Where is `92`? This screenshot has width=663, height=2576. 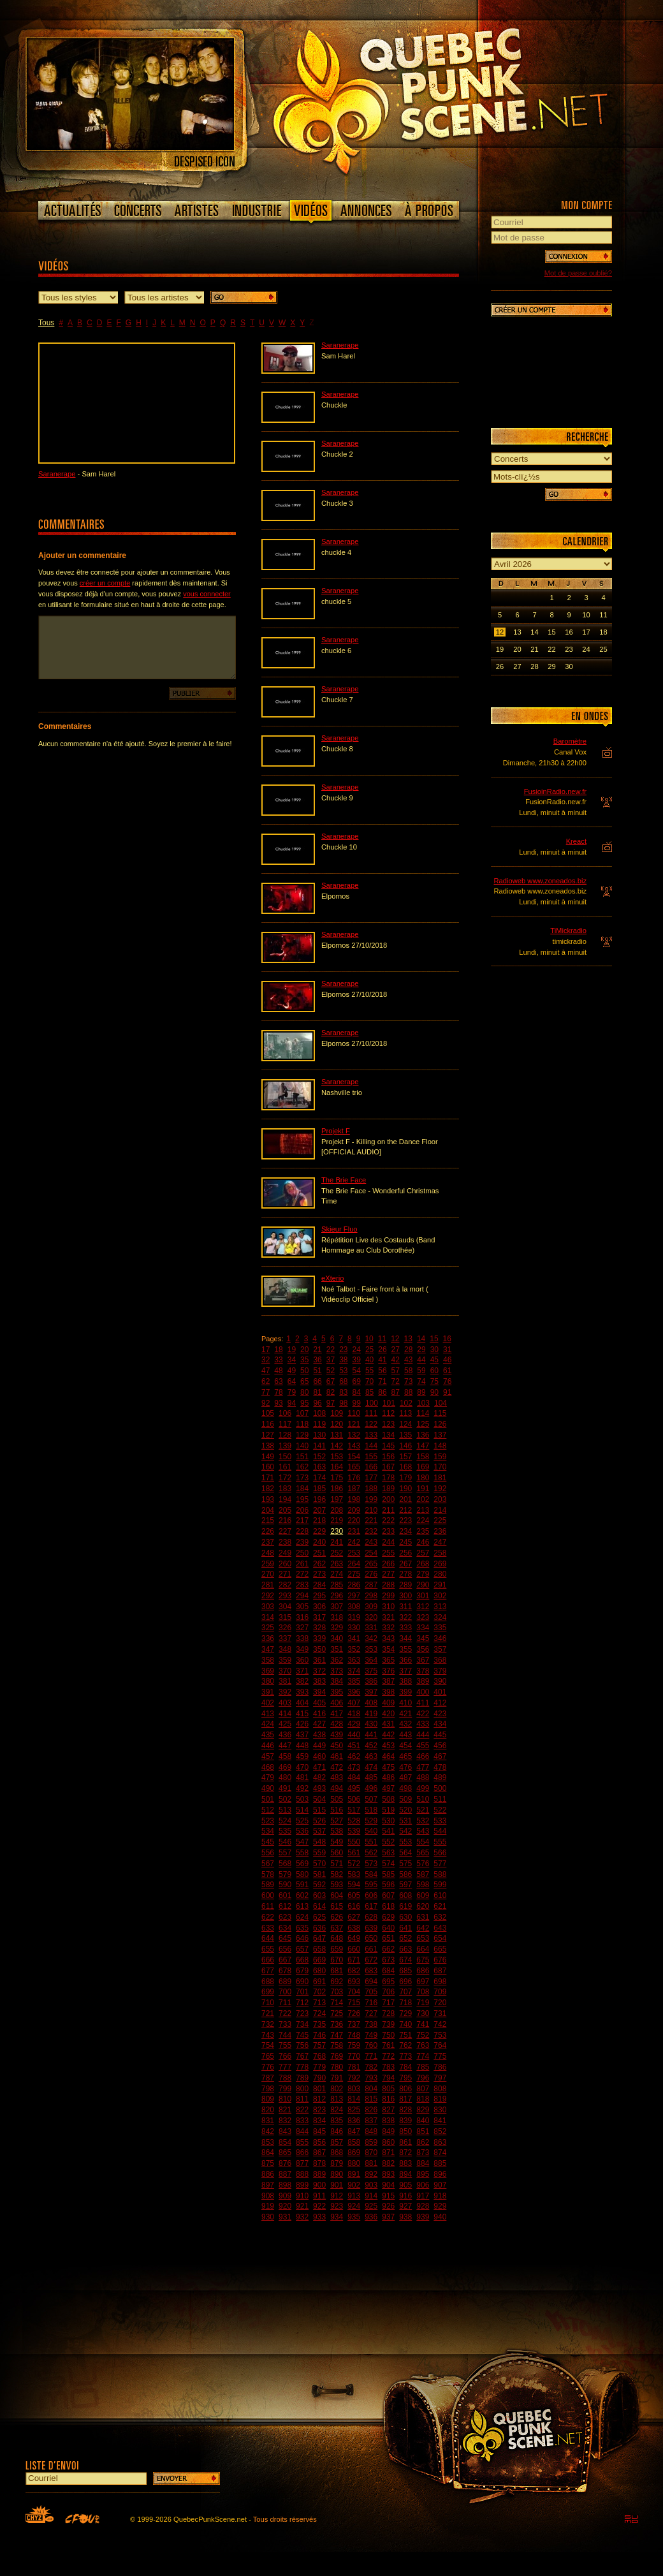 92 is located at coordinates (265, 1403).